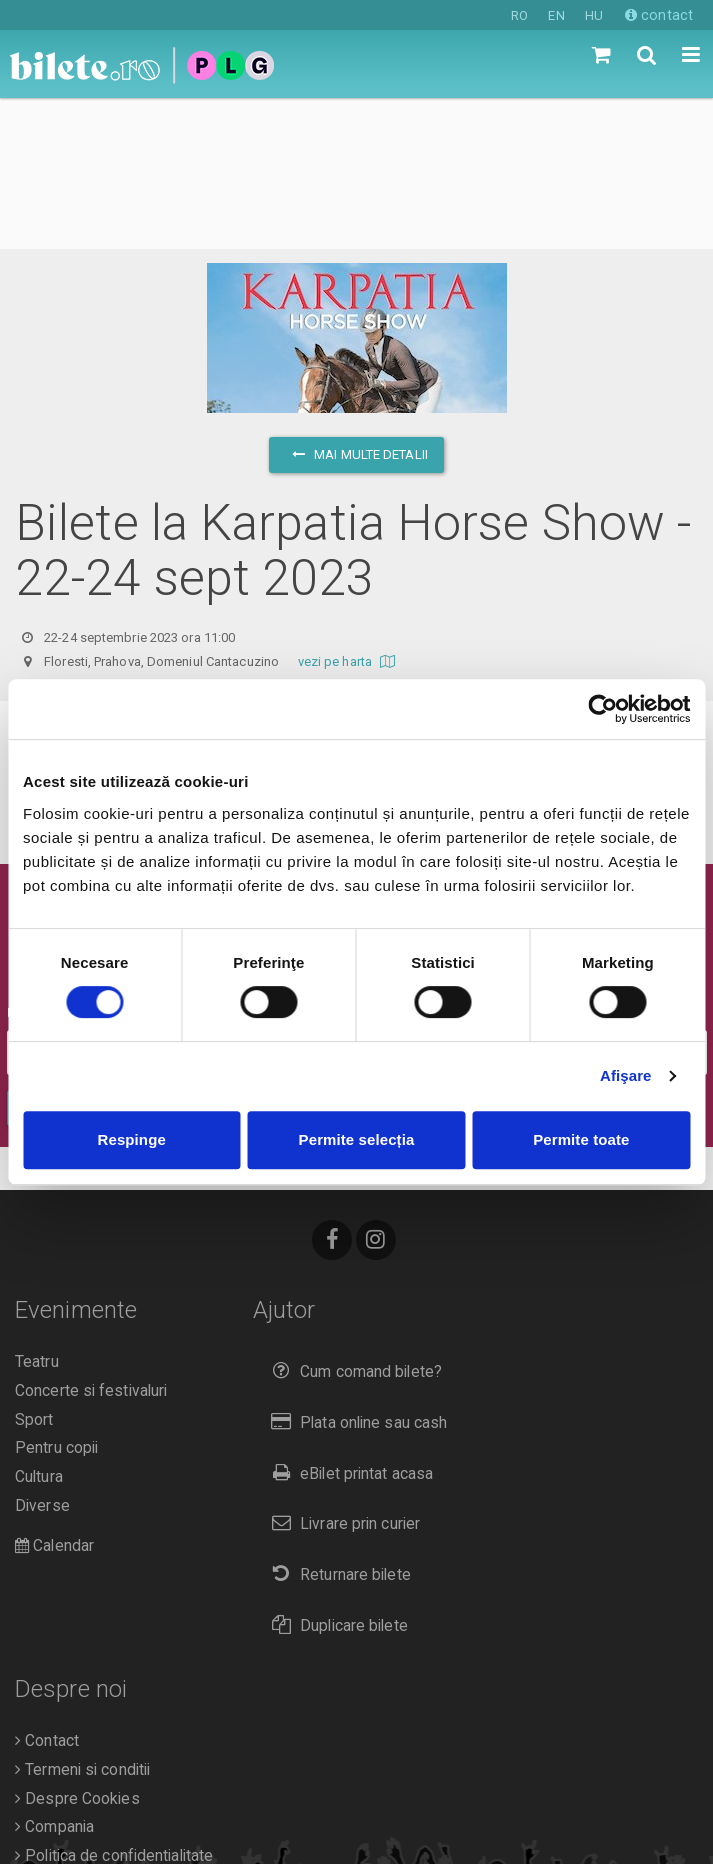 The height and width of the screenshot is (1864, 713). Describe the element at coordinates (337, 1423) in the screenshot. I see `Returnare bilete` at that location.